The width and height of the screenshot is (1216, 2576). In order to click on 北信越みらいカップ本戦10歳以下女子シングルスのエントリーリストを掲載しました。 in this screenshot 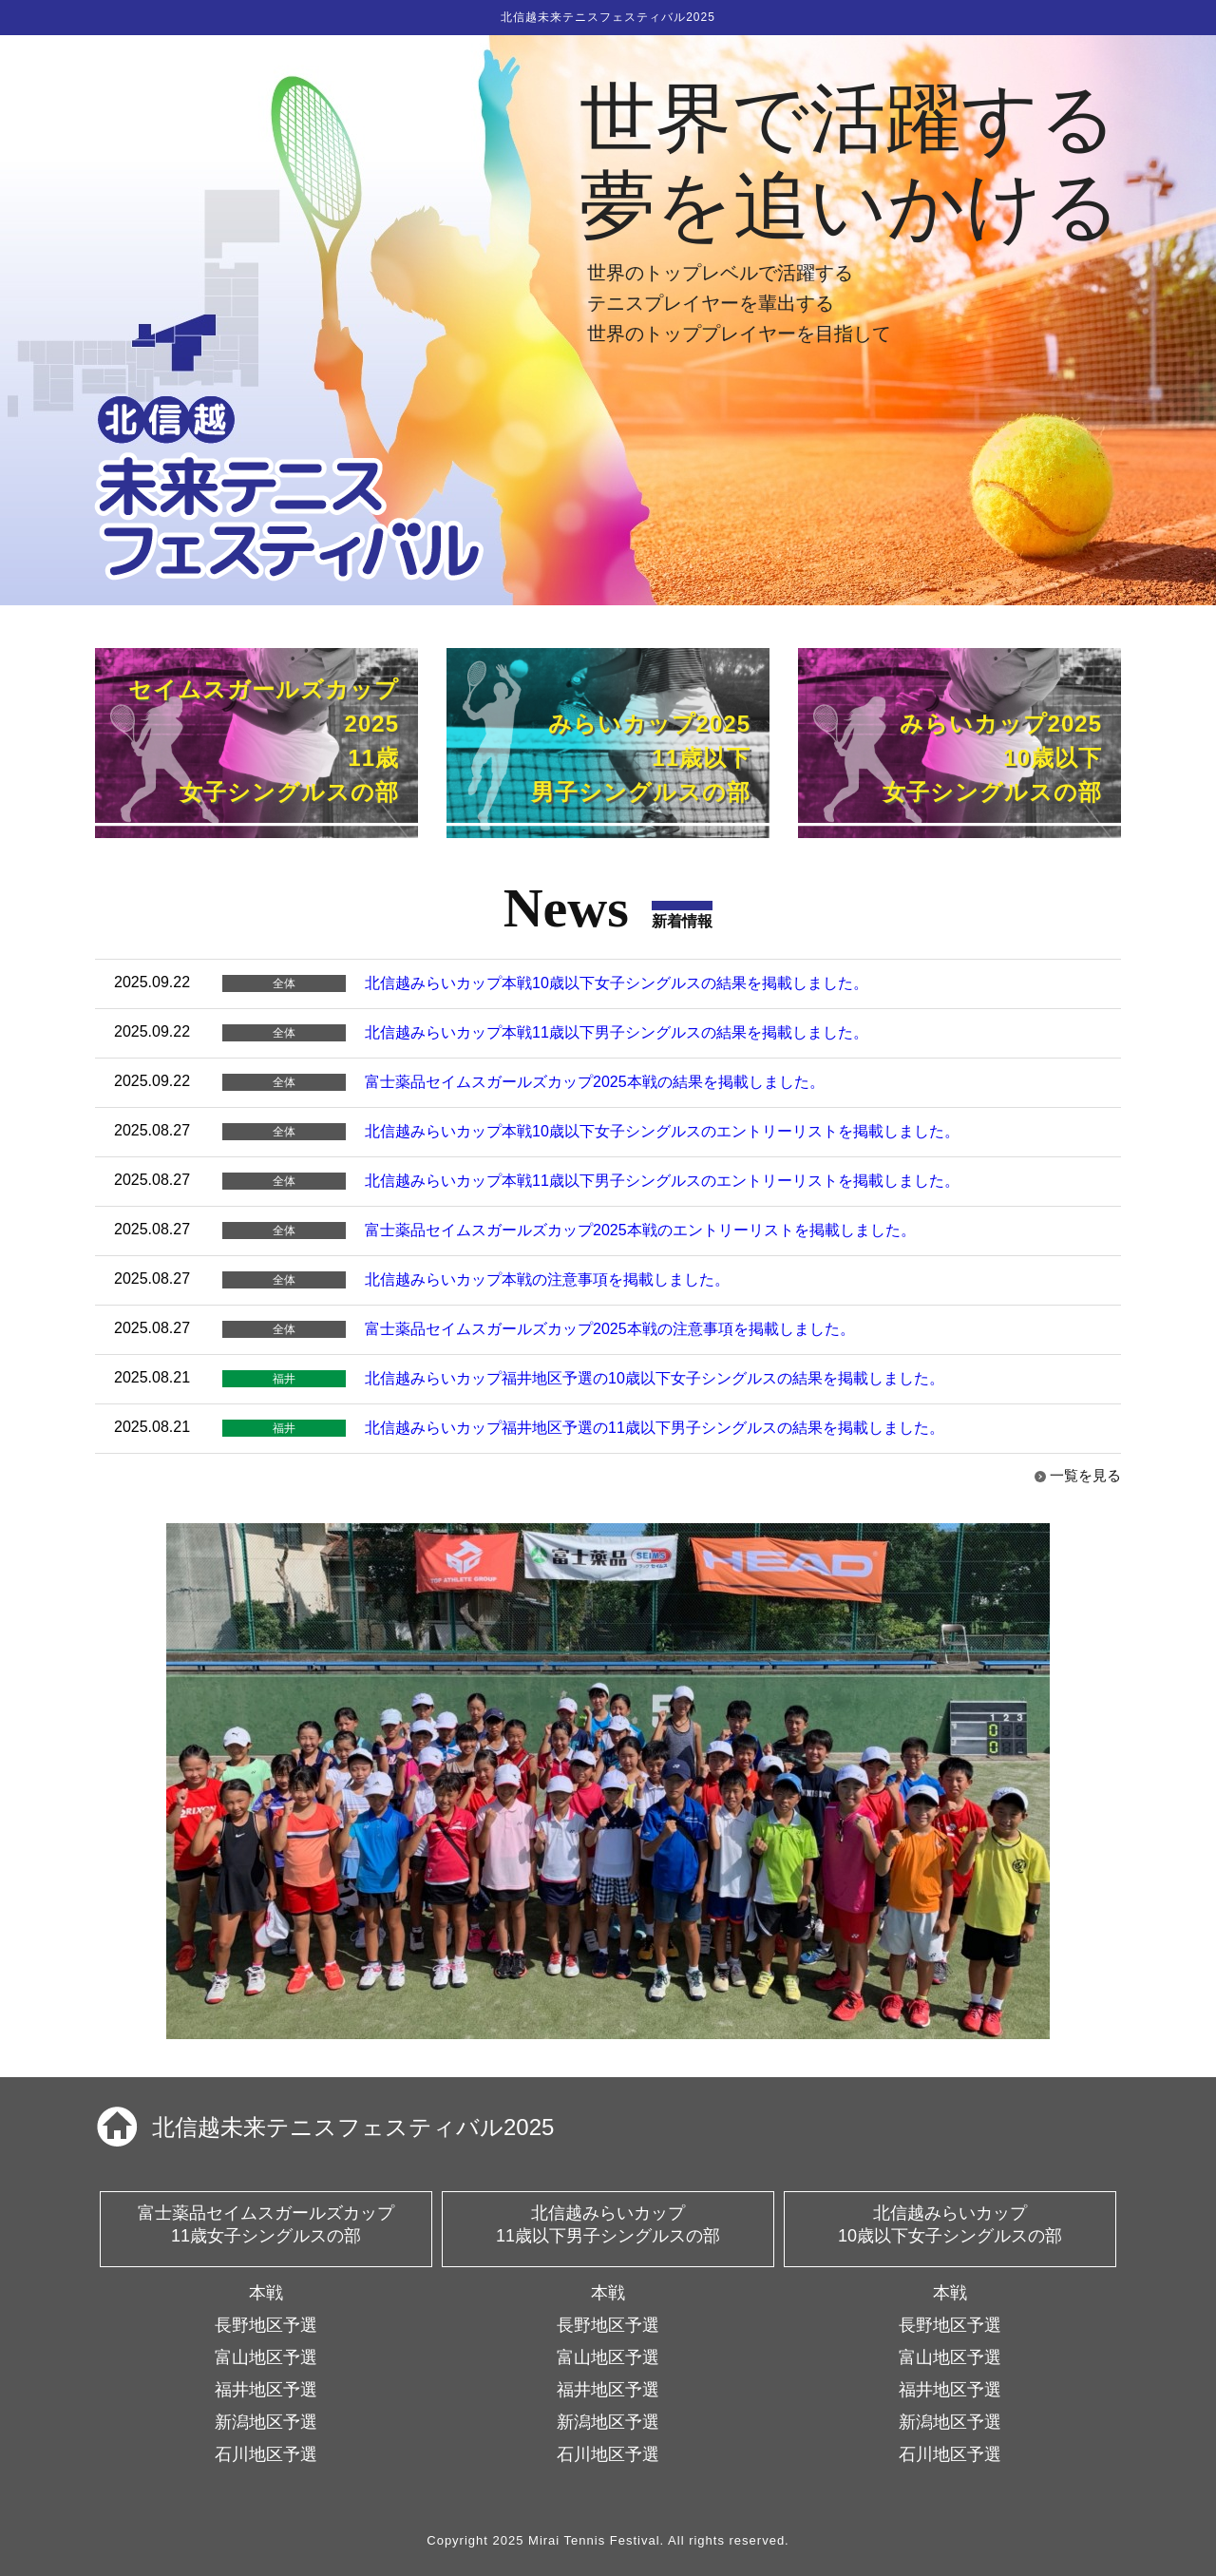, I will do `click(662, 1131)`.